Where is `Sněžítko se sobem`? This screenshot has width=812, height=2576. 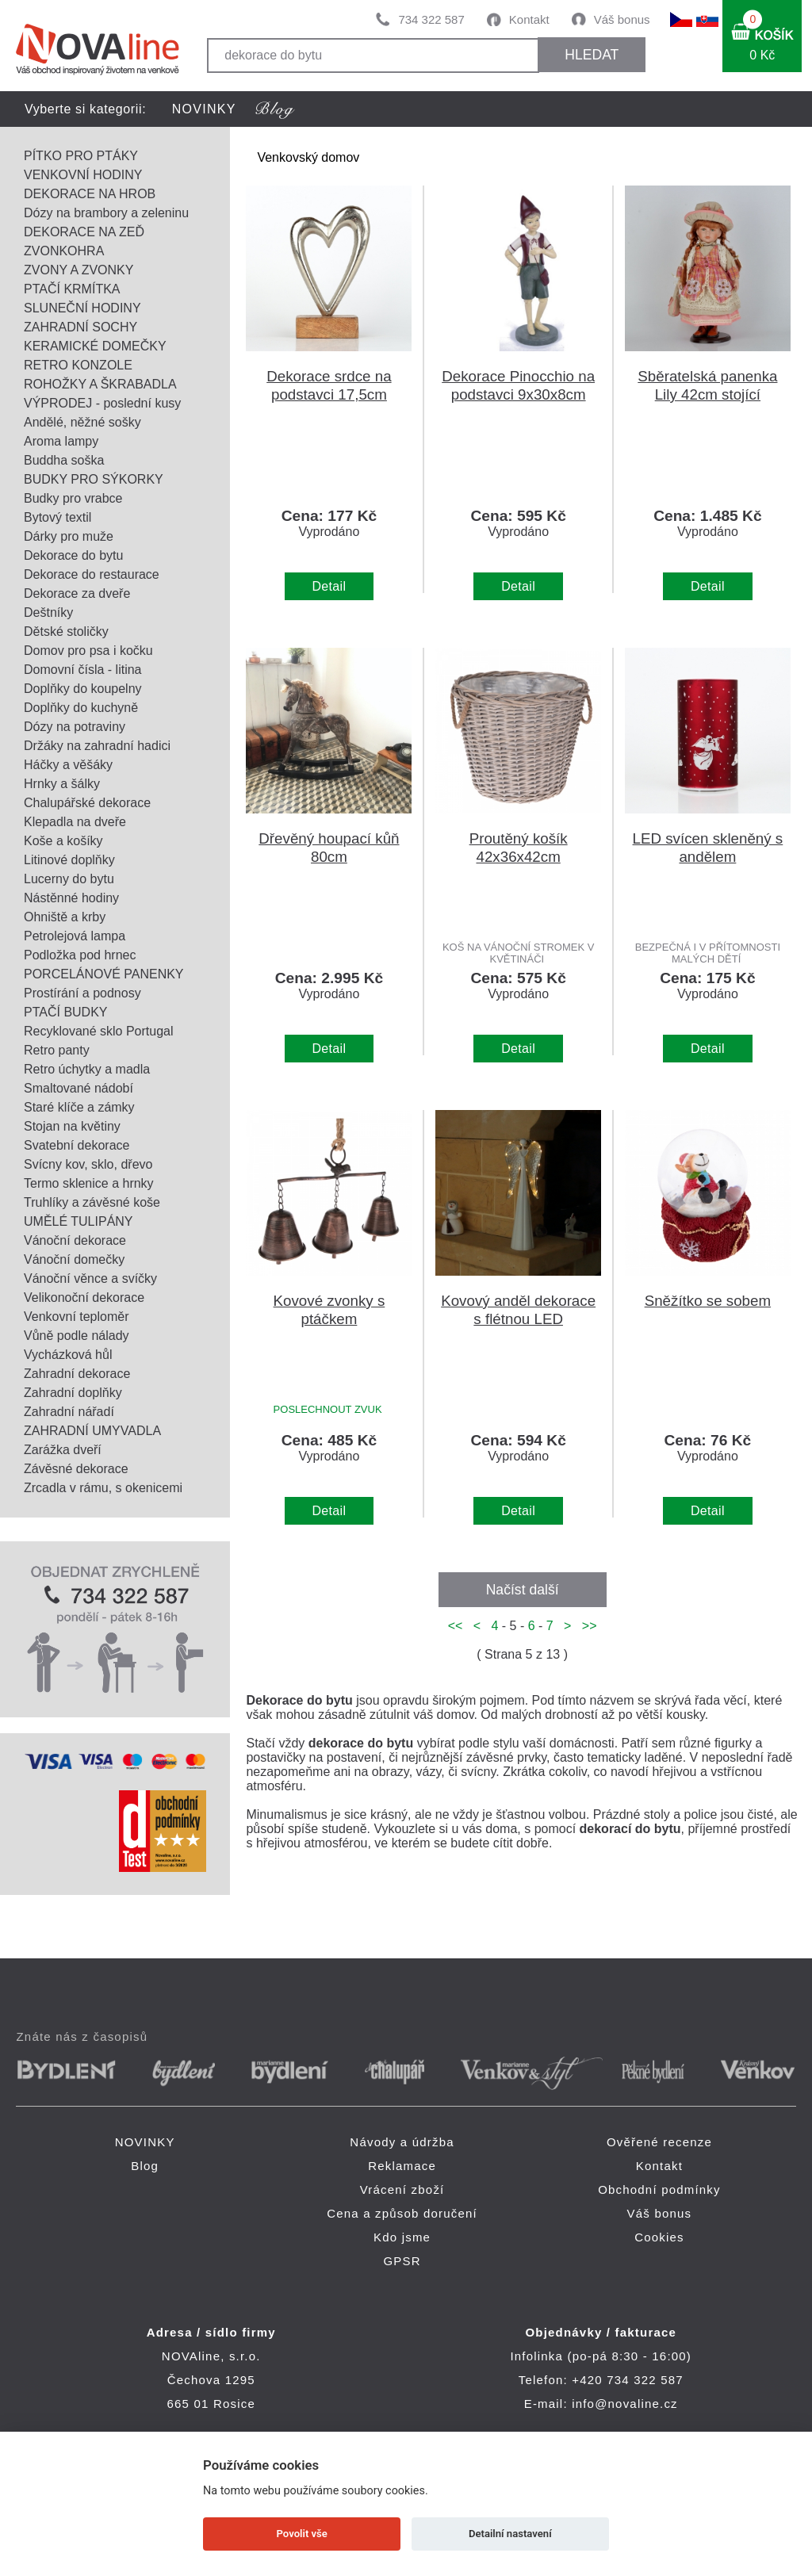 Sněžítko se sobem is located at coordinates (708, 1300).